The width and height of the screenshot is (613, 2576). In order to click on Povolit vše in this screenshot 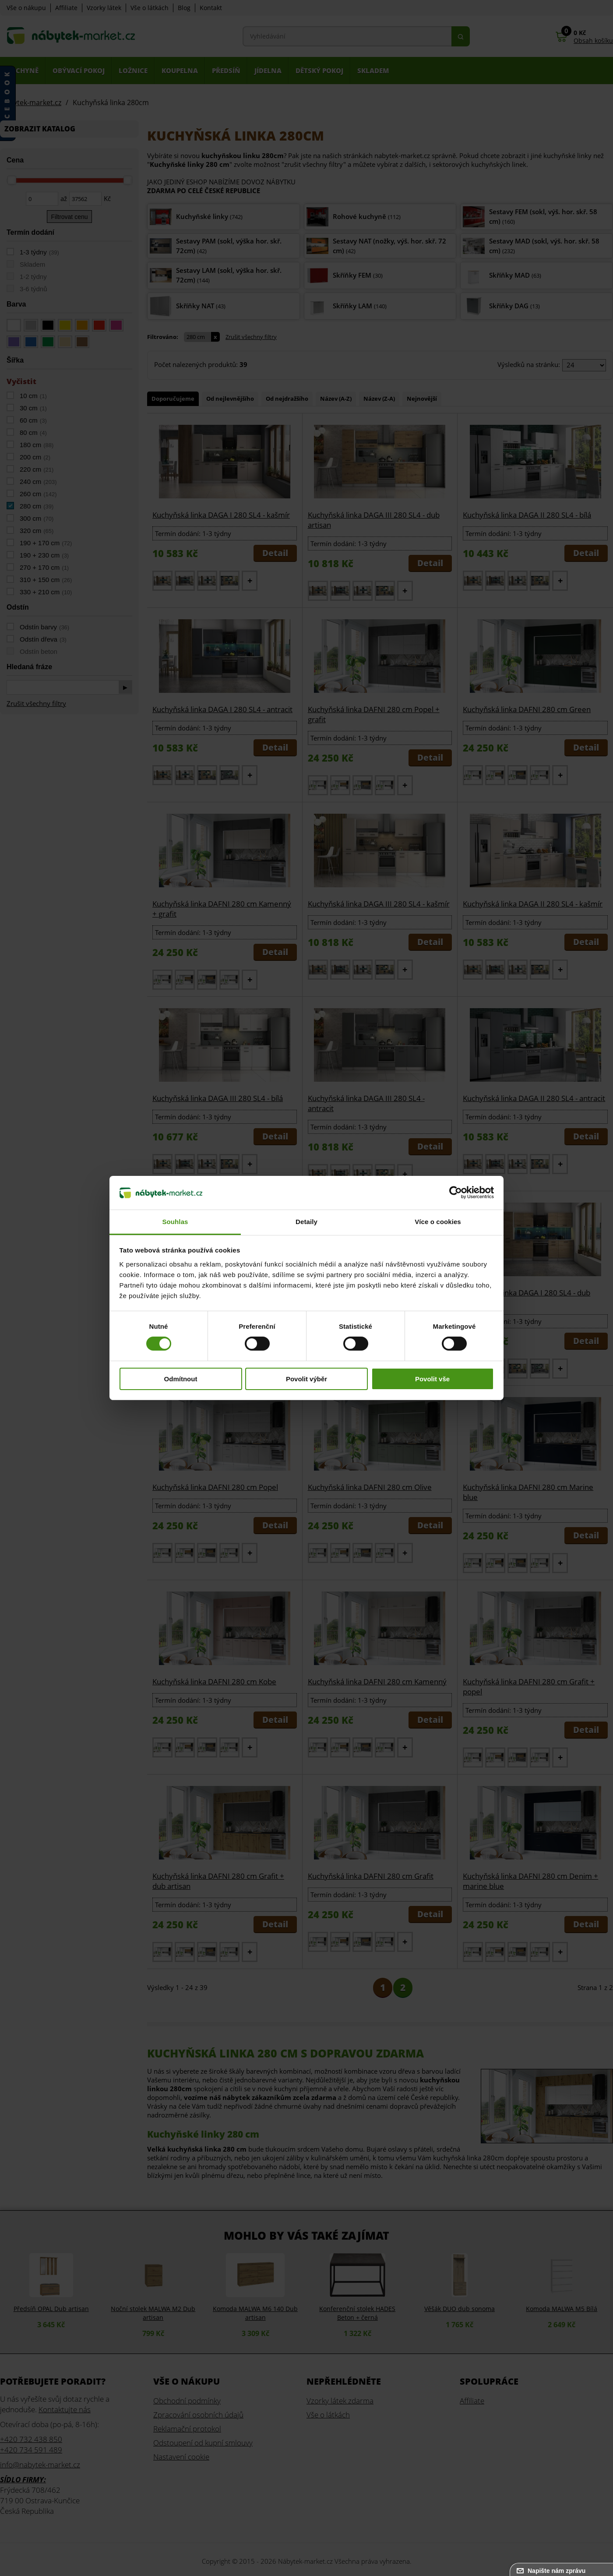, I will do `click(432, 1379)`.